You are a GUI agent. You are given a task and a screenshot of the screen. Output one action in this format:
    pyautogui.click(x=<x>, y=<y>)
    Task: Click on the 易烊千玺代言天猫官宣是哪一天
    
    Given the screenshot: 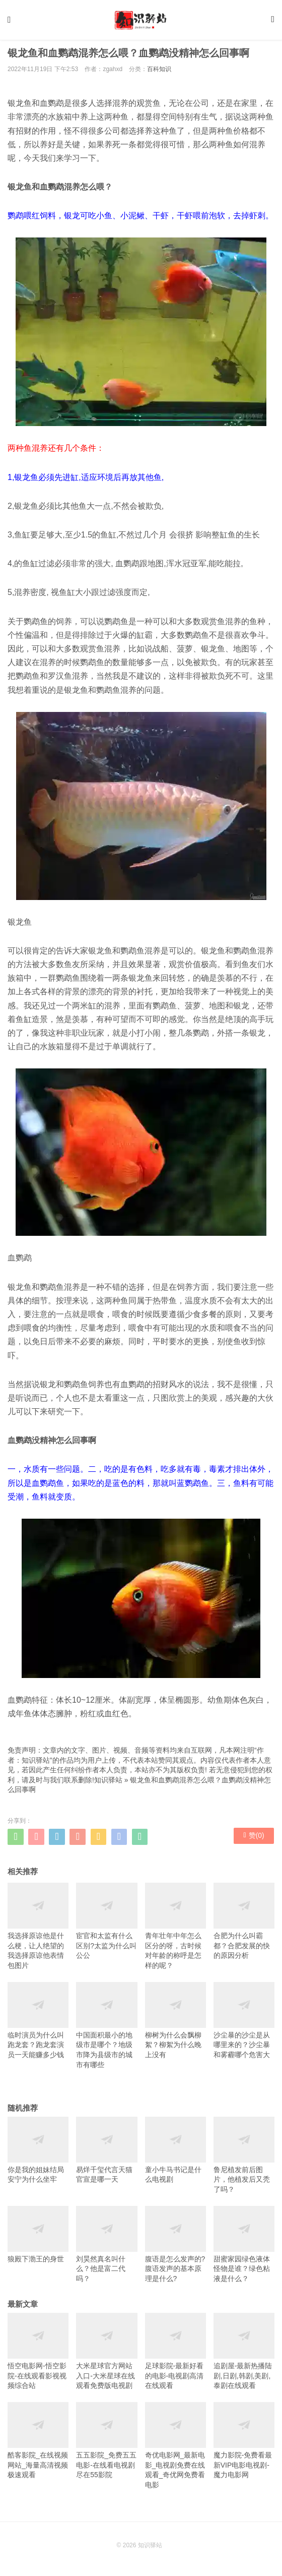 What is the action you would take?
    pyautogui.click(x=106, y=2153)
    